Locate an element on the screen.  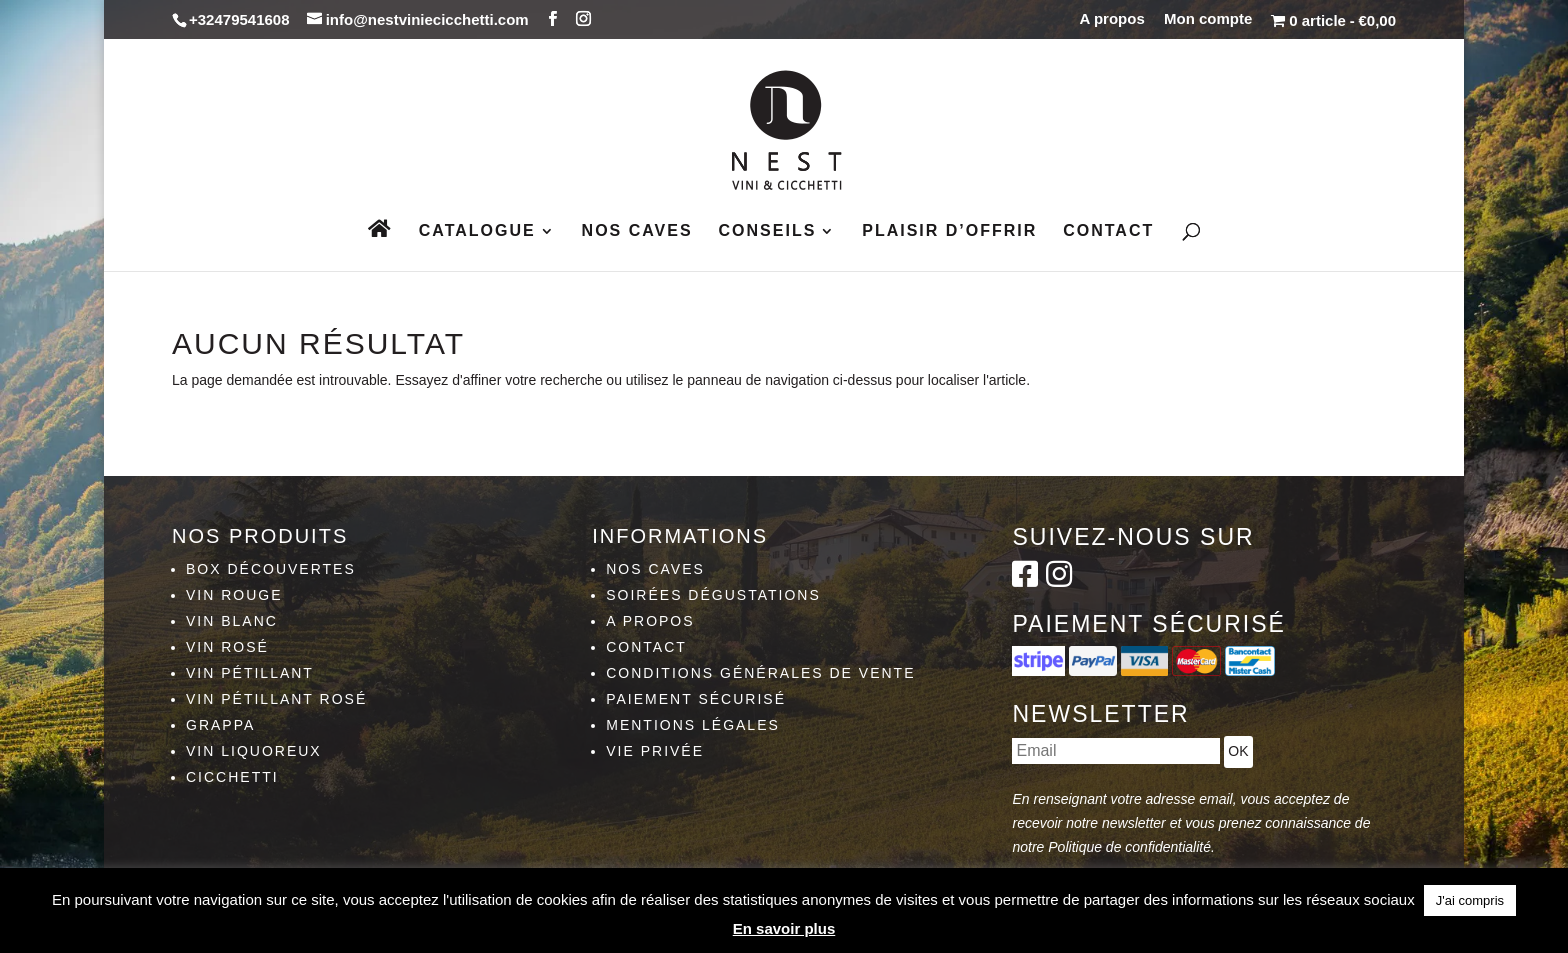
Vie privée is located at coordinates (655, 751).